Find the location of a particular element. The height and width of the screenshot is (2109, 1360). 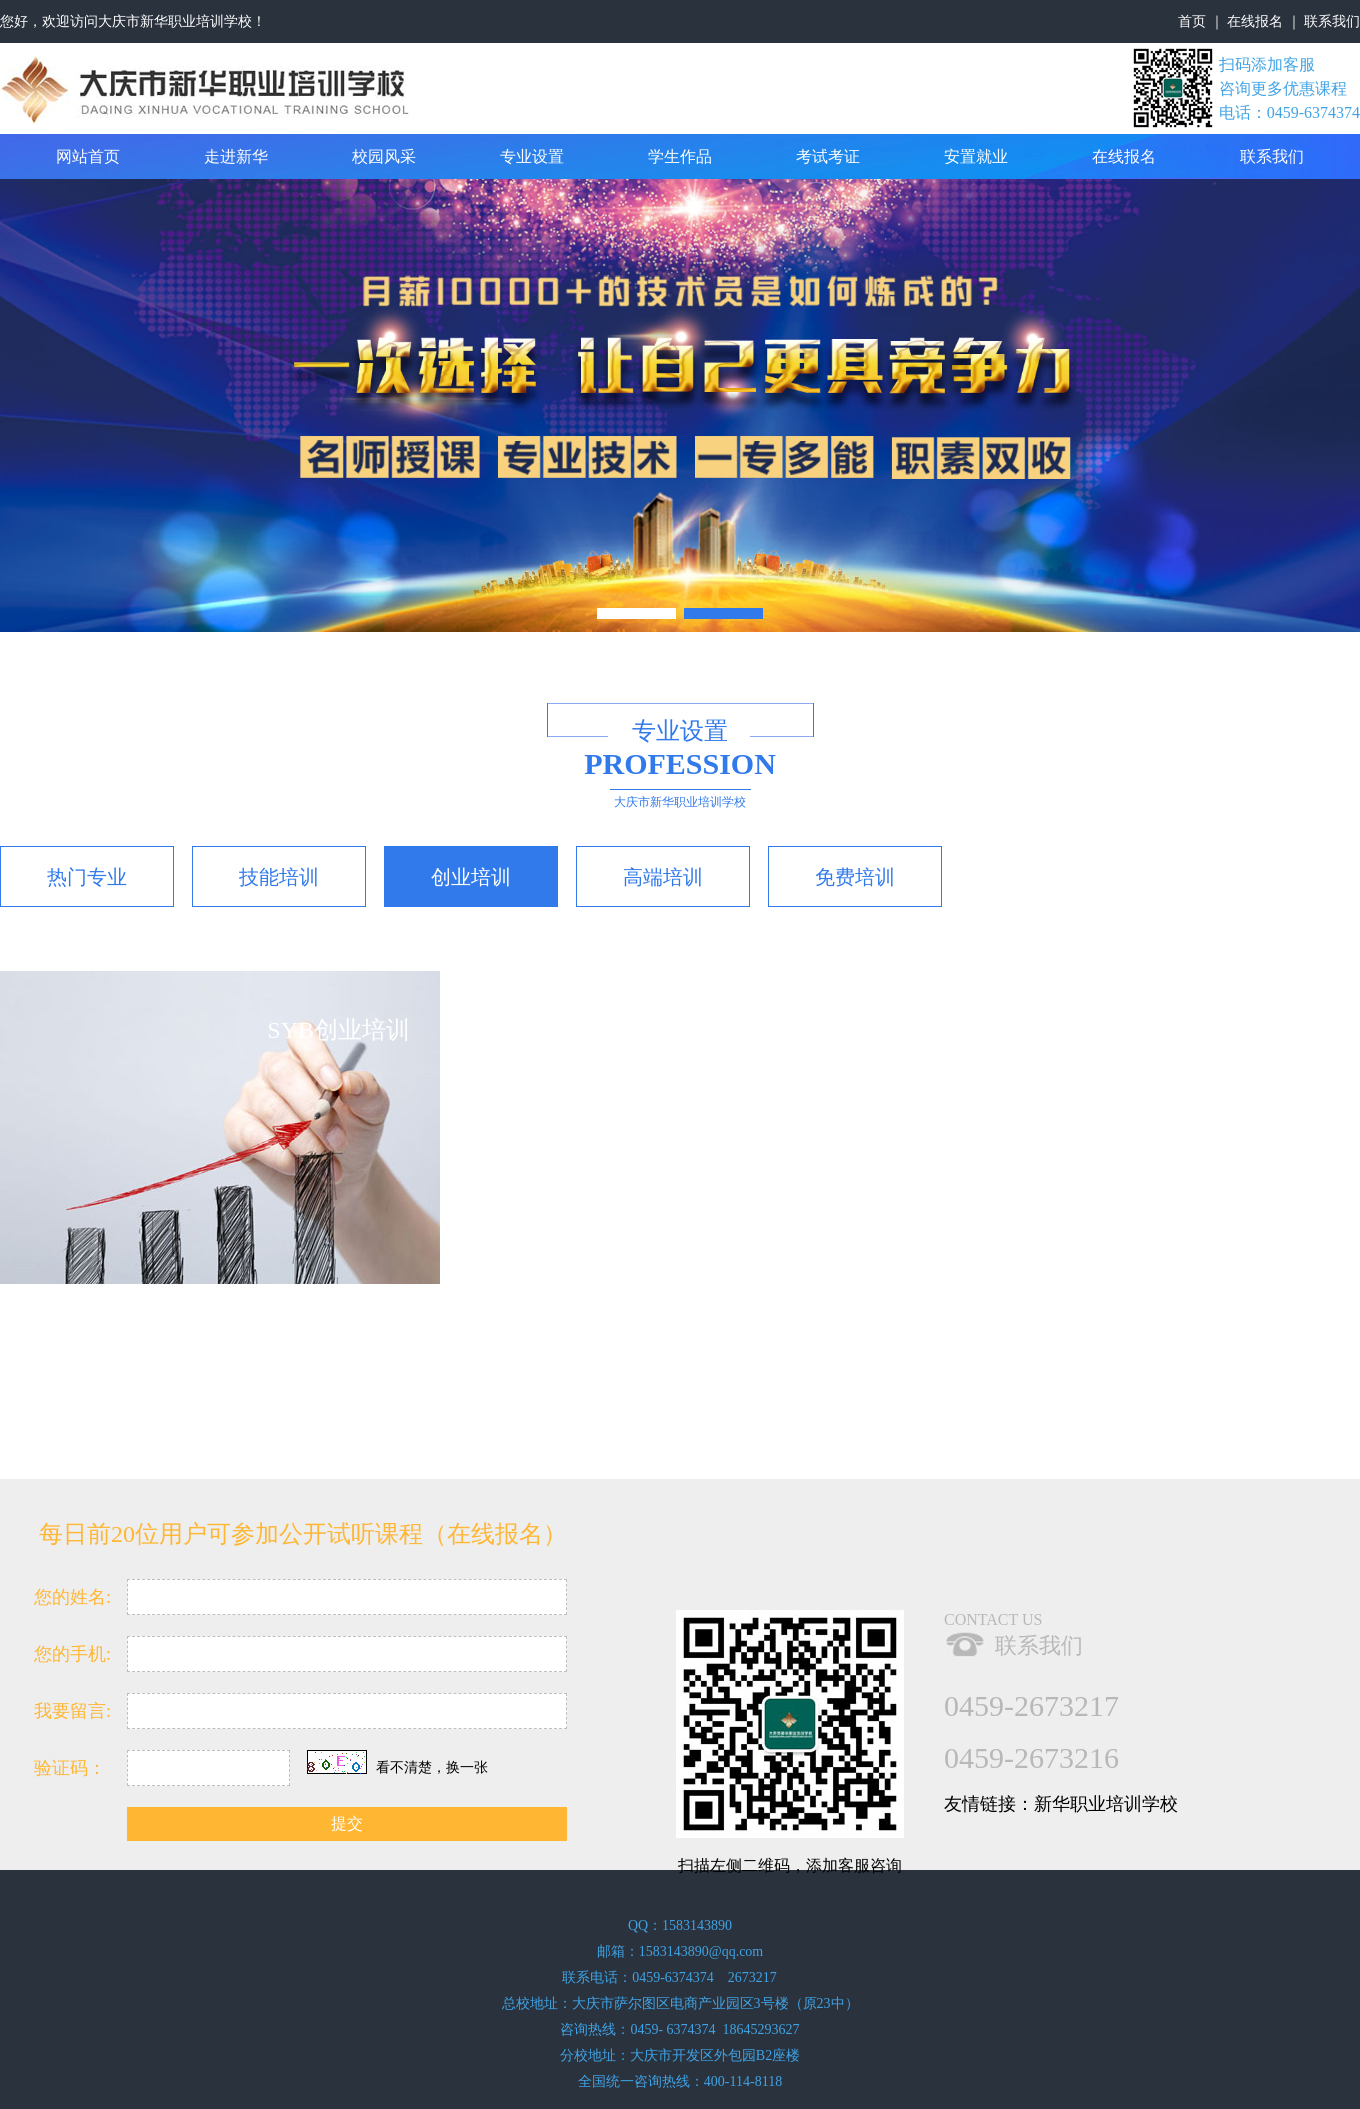

在线报名 is located at coordinates (1255, 21).